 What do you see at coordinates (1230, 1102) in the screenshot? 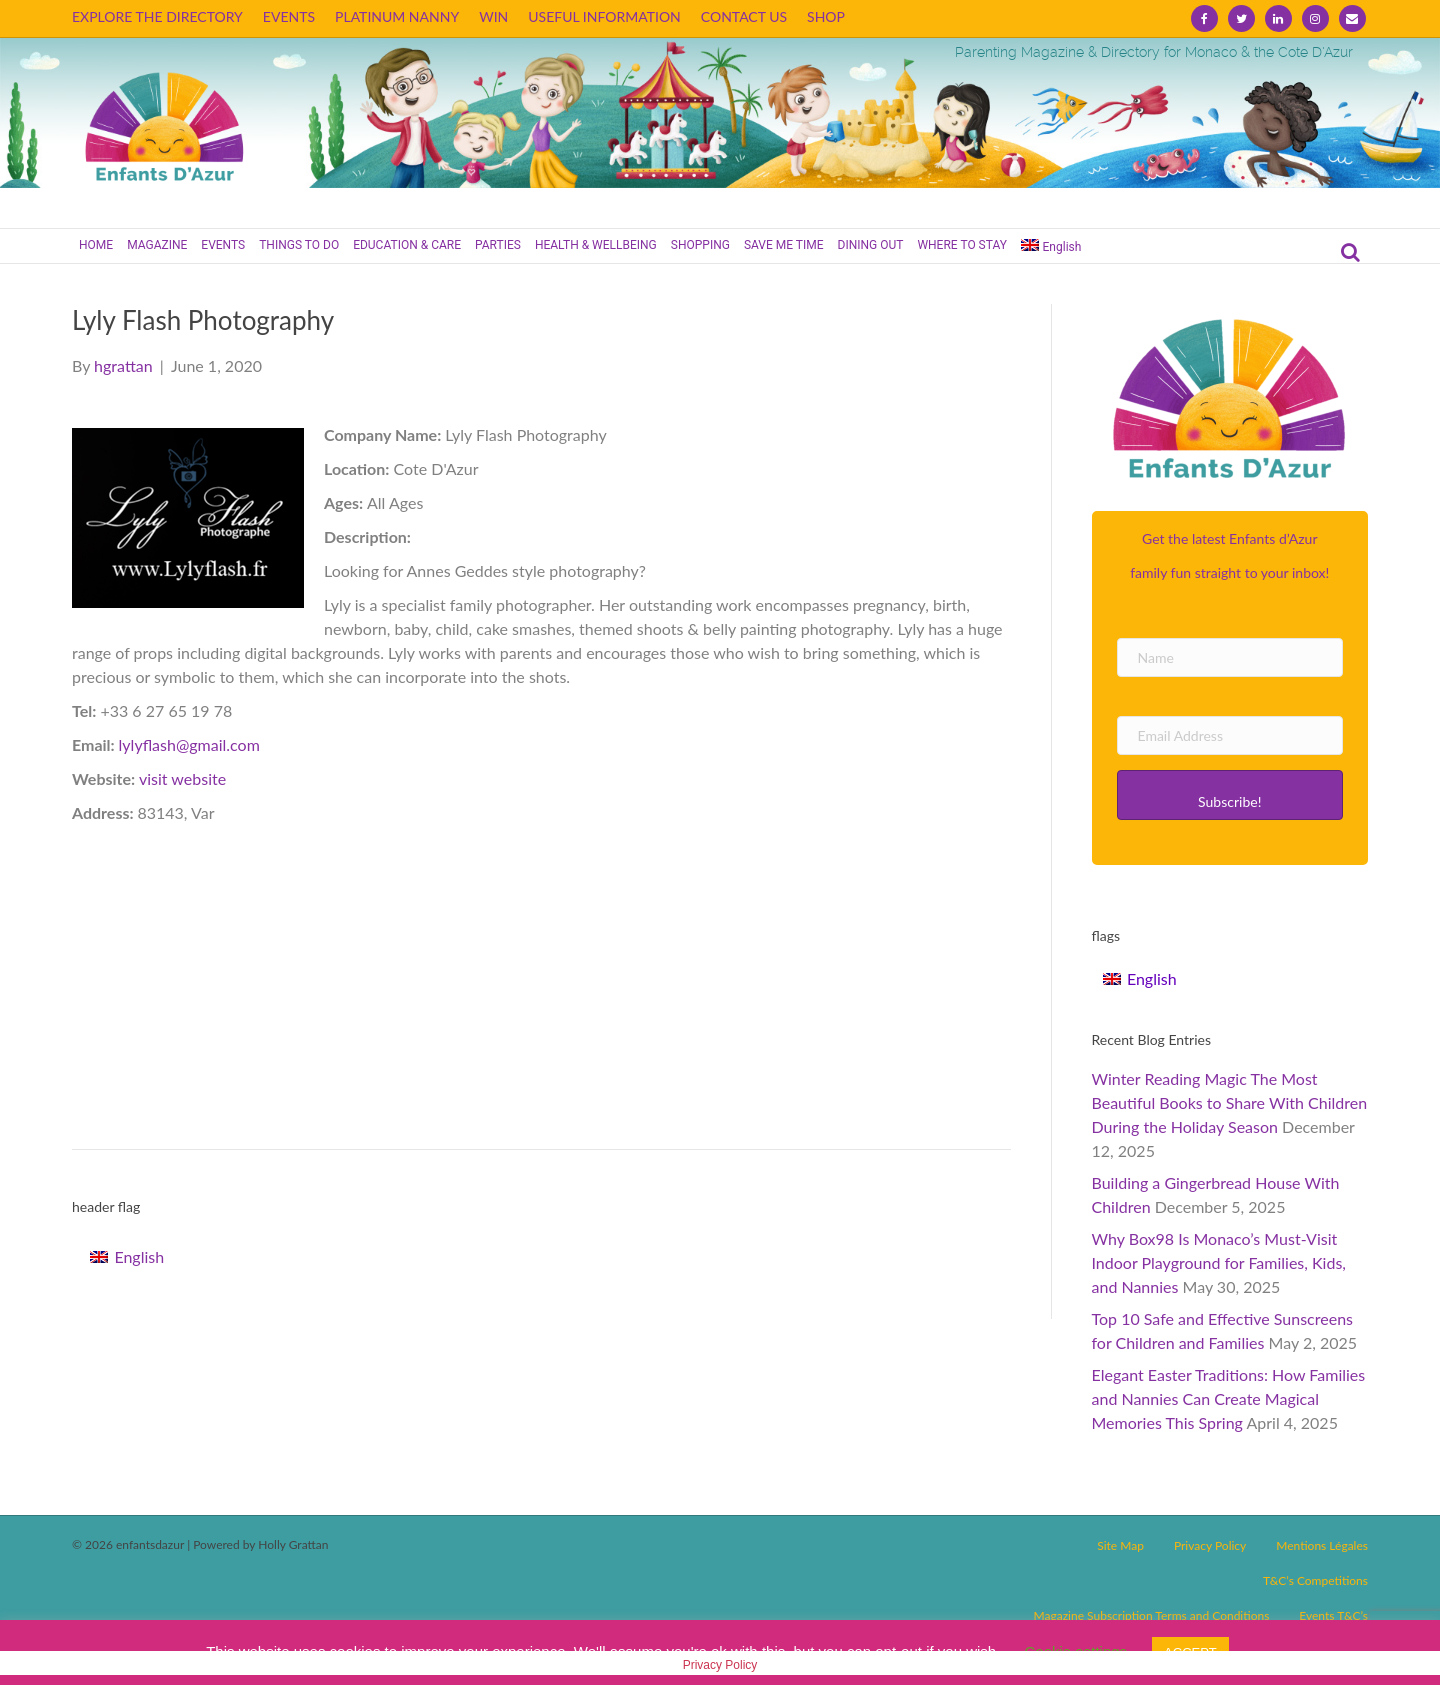
I see `Winter Reading Magic The Most Beautiful Books to Share With Children During the Holiday Season` at bounding box center [1230, 1102].